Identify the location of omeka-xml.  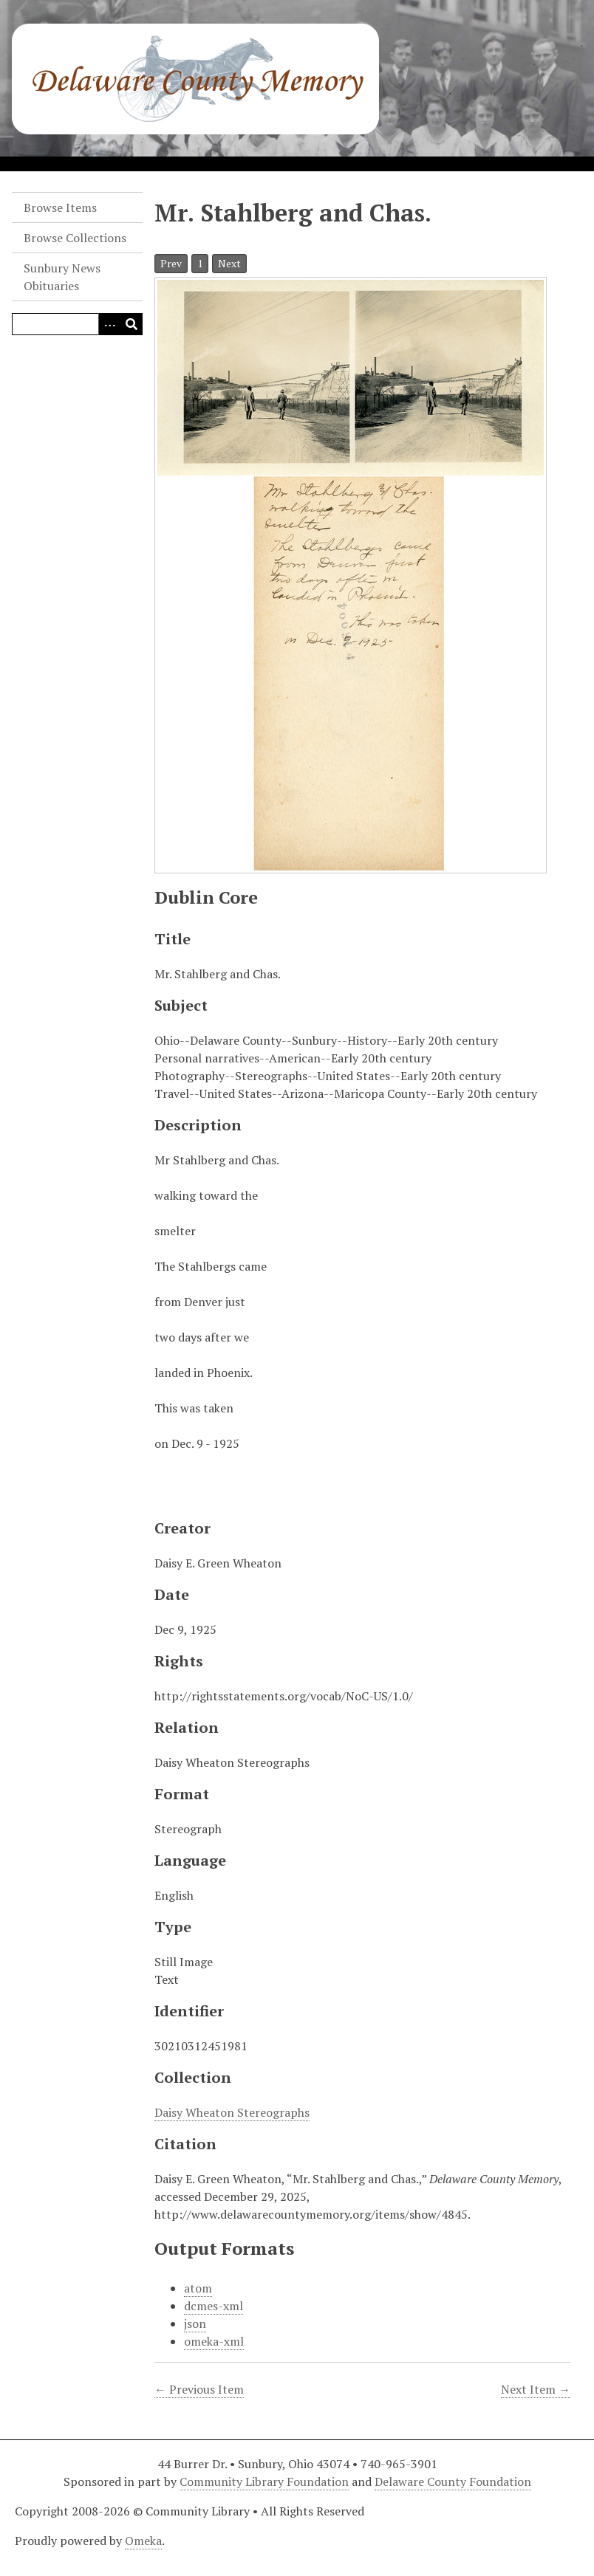
(214, 2341).